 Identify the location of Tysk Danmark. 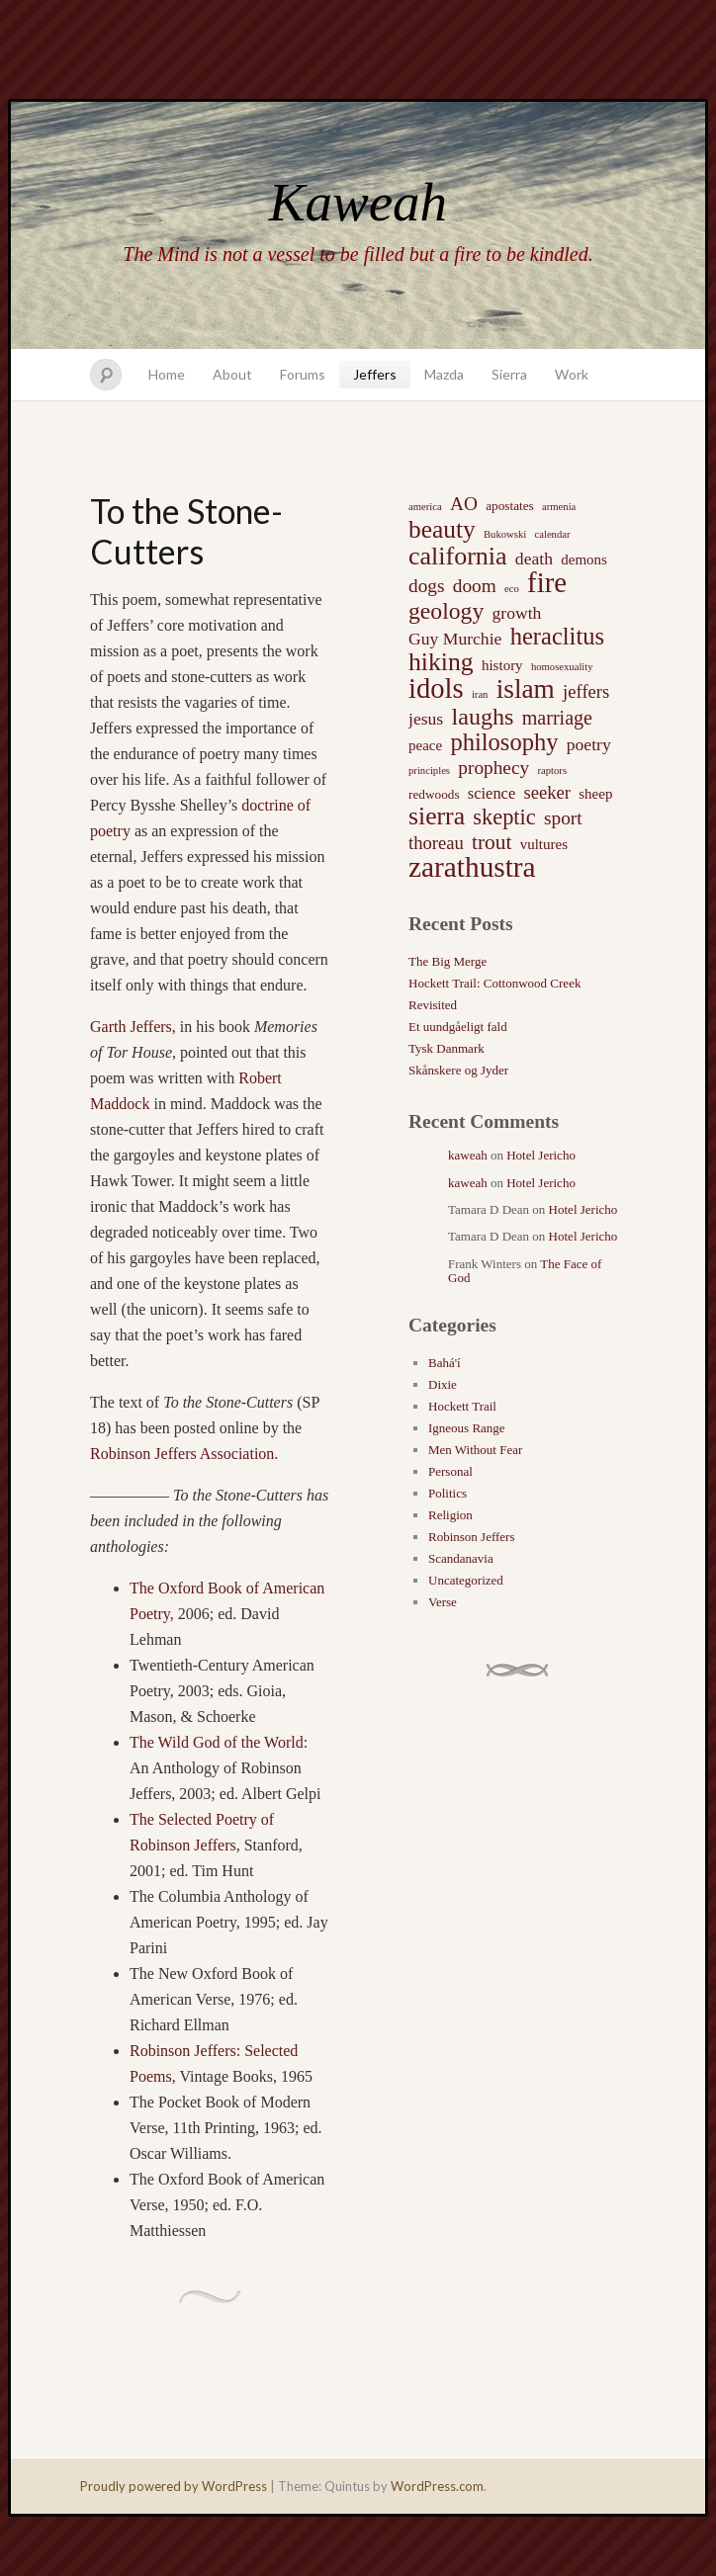
(446, 1048).